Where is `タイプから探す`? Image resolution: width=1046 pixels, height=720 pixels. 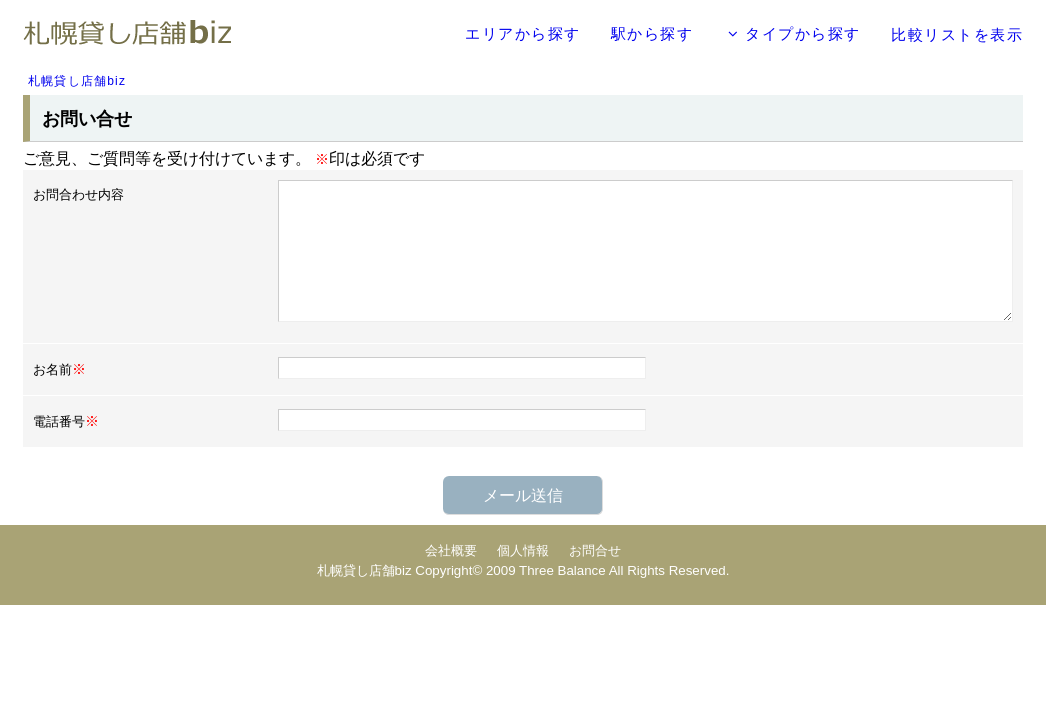
タイプから探す is located at coordinates (794, 33).